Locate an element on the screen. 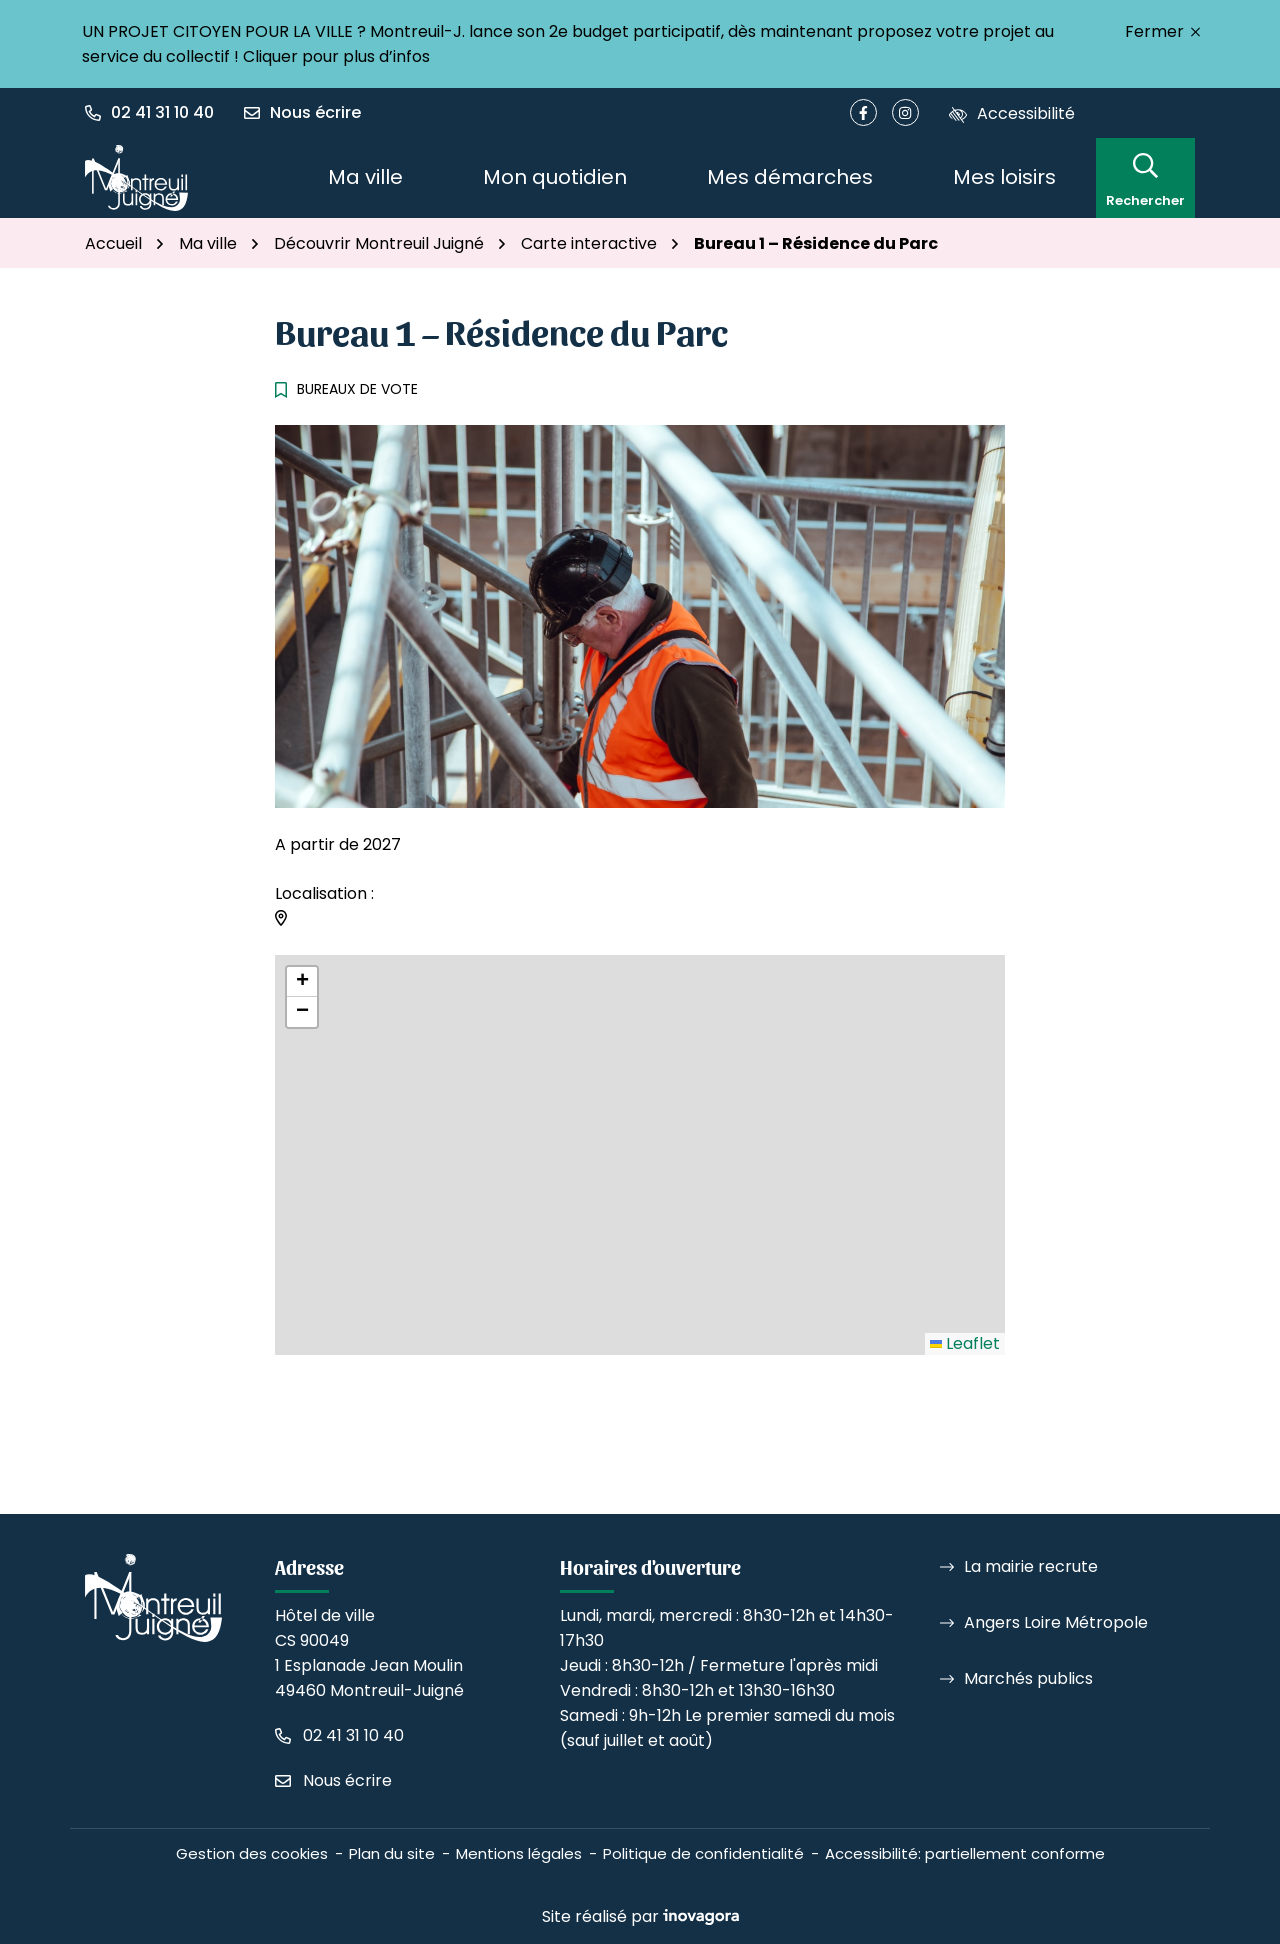  Ma ville [button] is located at coordinates (365, 177).